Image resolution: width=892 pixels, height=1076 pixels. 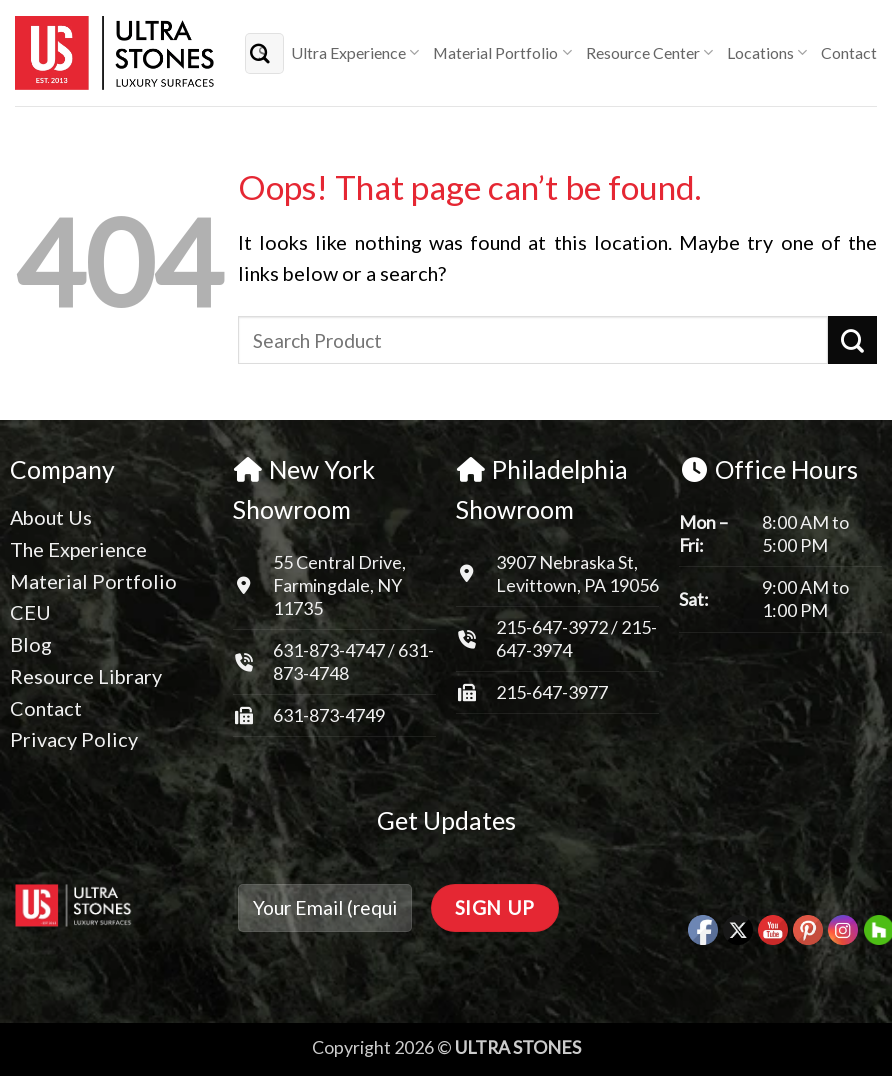 What do you see at coordinates (261, 52) in the screenshot?
I see `[Submit]` at bounding box center [261, 52].